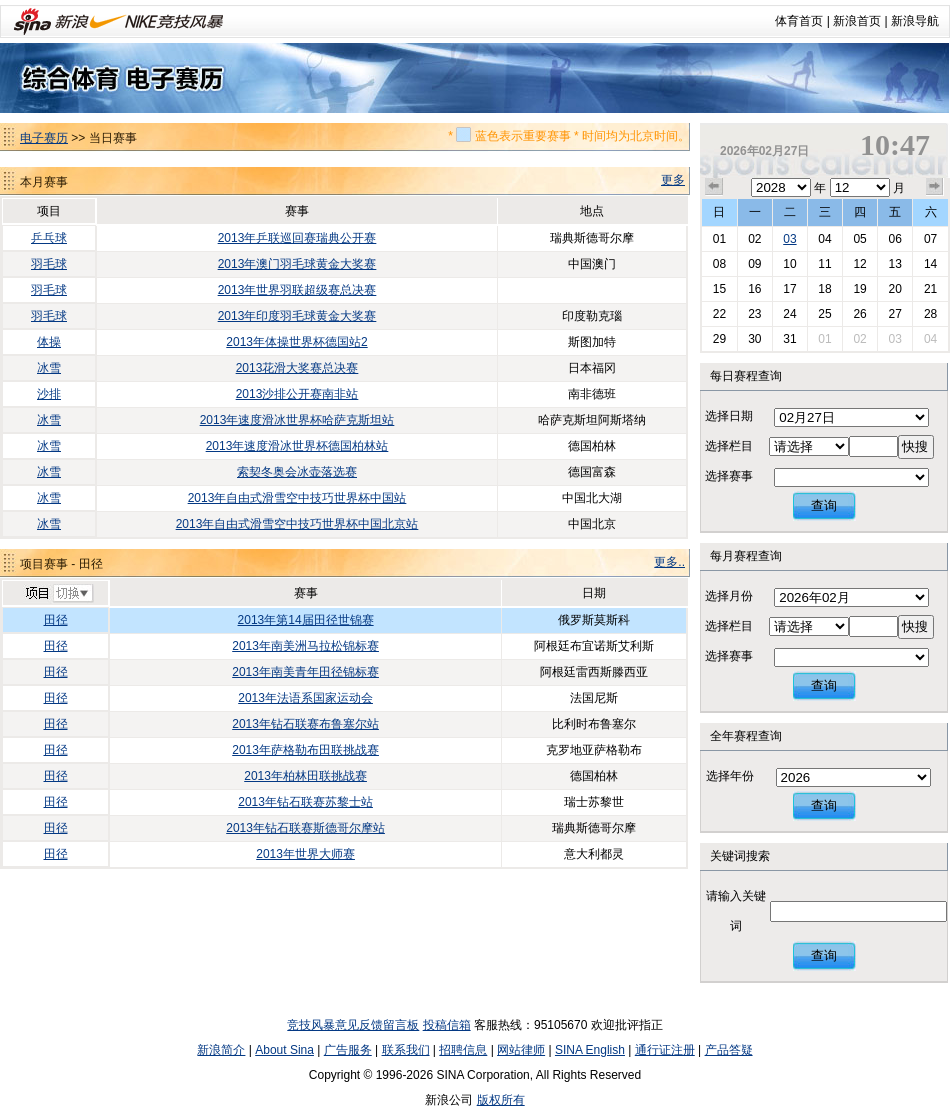 The height and width of the screenshot is (1113, 950). I want to click on 版权所有, so click(501, 1100).